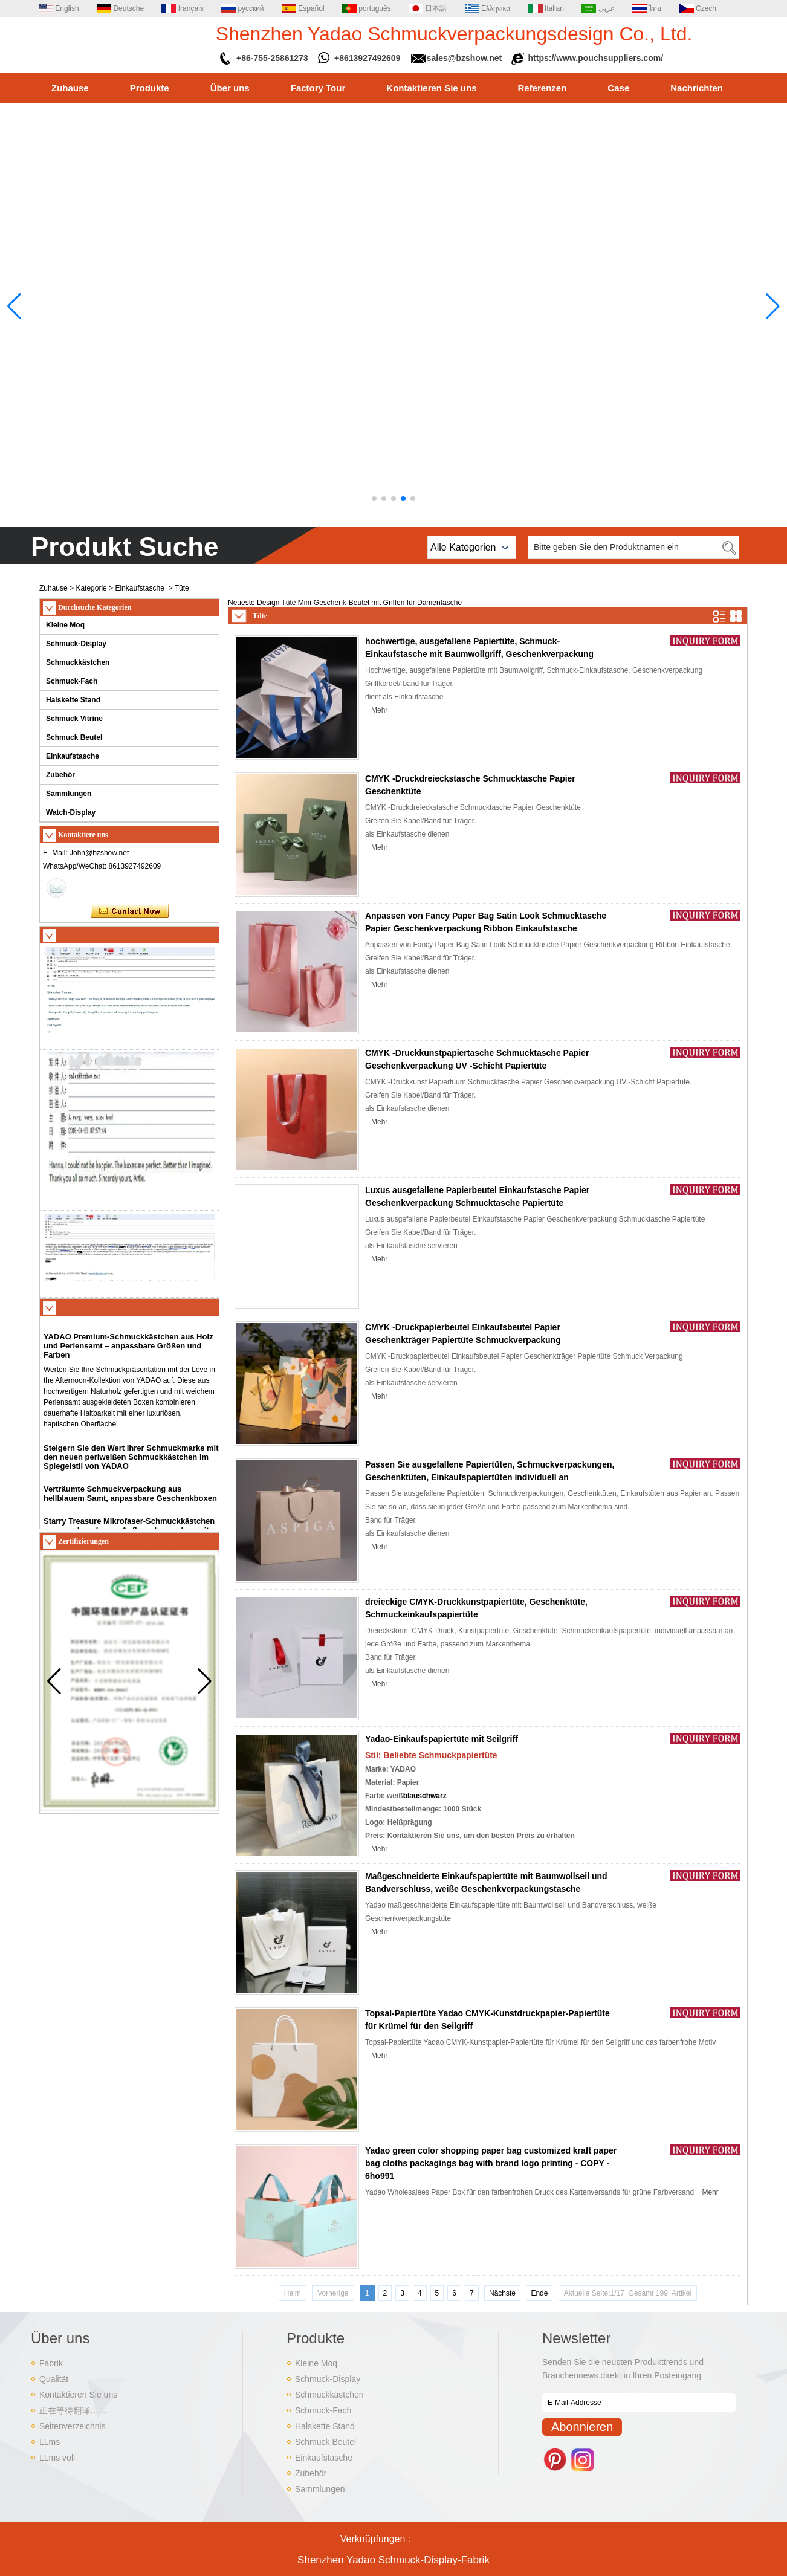 The image size is (787, 2576). What do you see at coordinates (70, 88) in the screenshot?
I see `Zuhause` at bounding box center [70, 88].